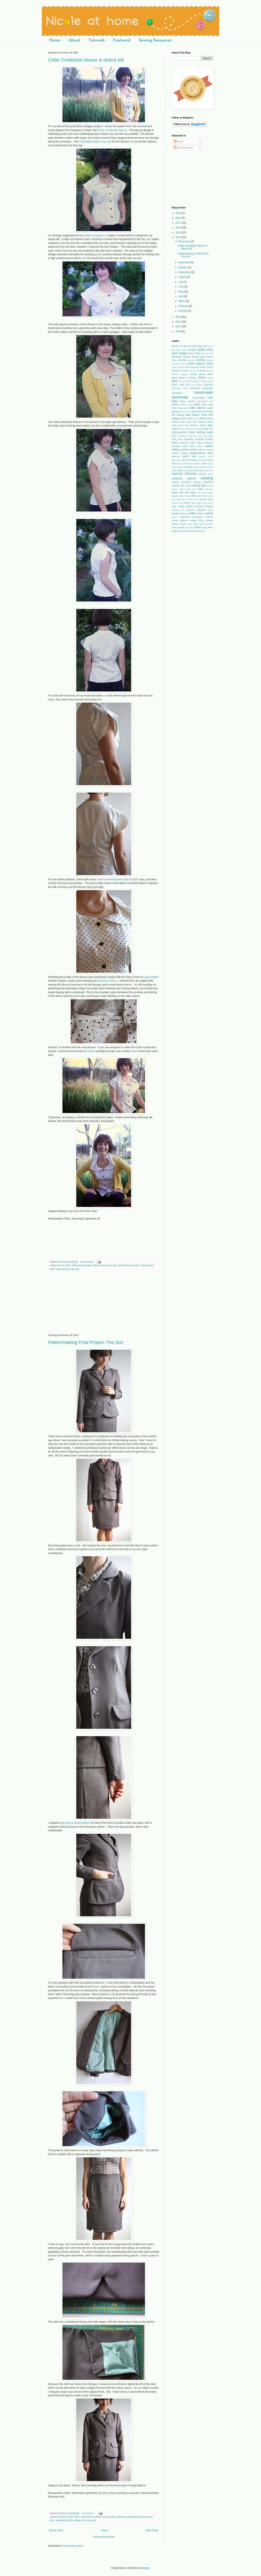 The width and height of the screenshot is (261, 2576). What do you see at coordinates (179, 213) in the screenshot?
I see `2020` at bounding box center [179, 213].